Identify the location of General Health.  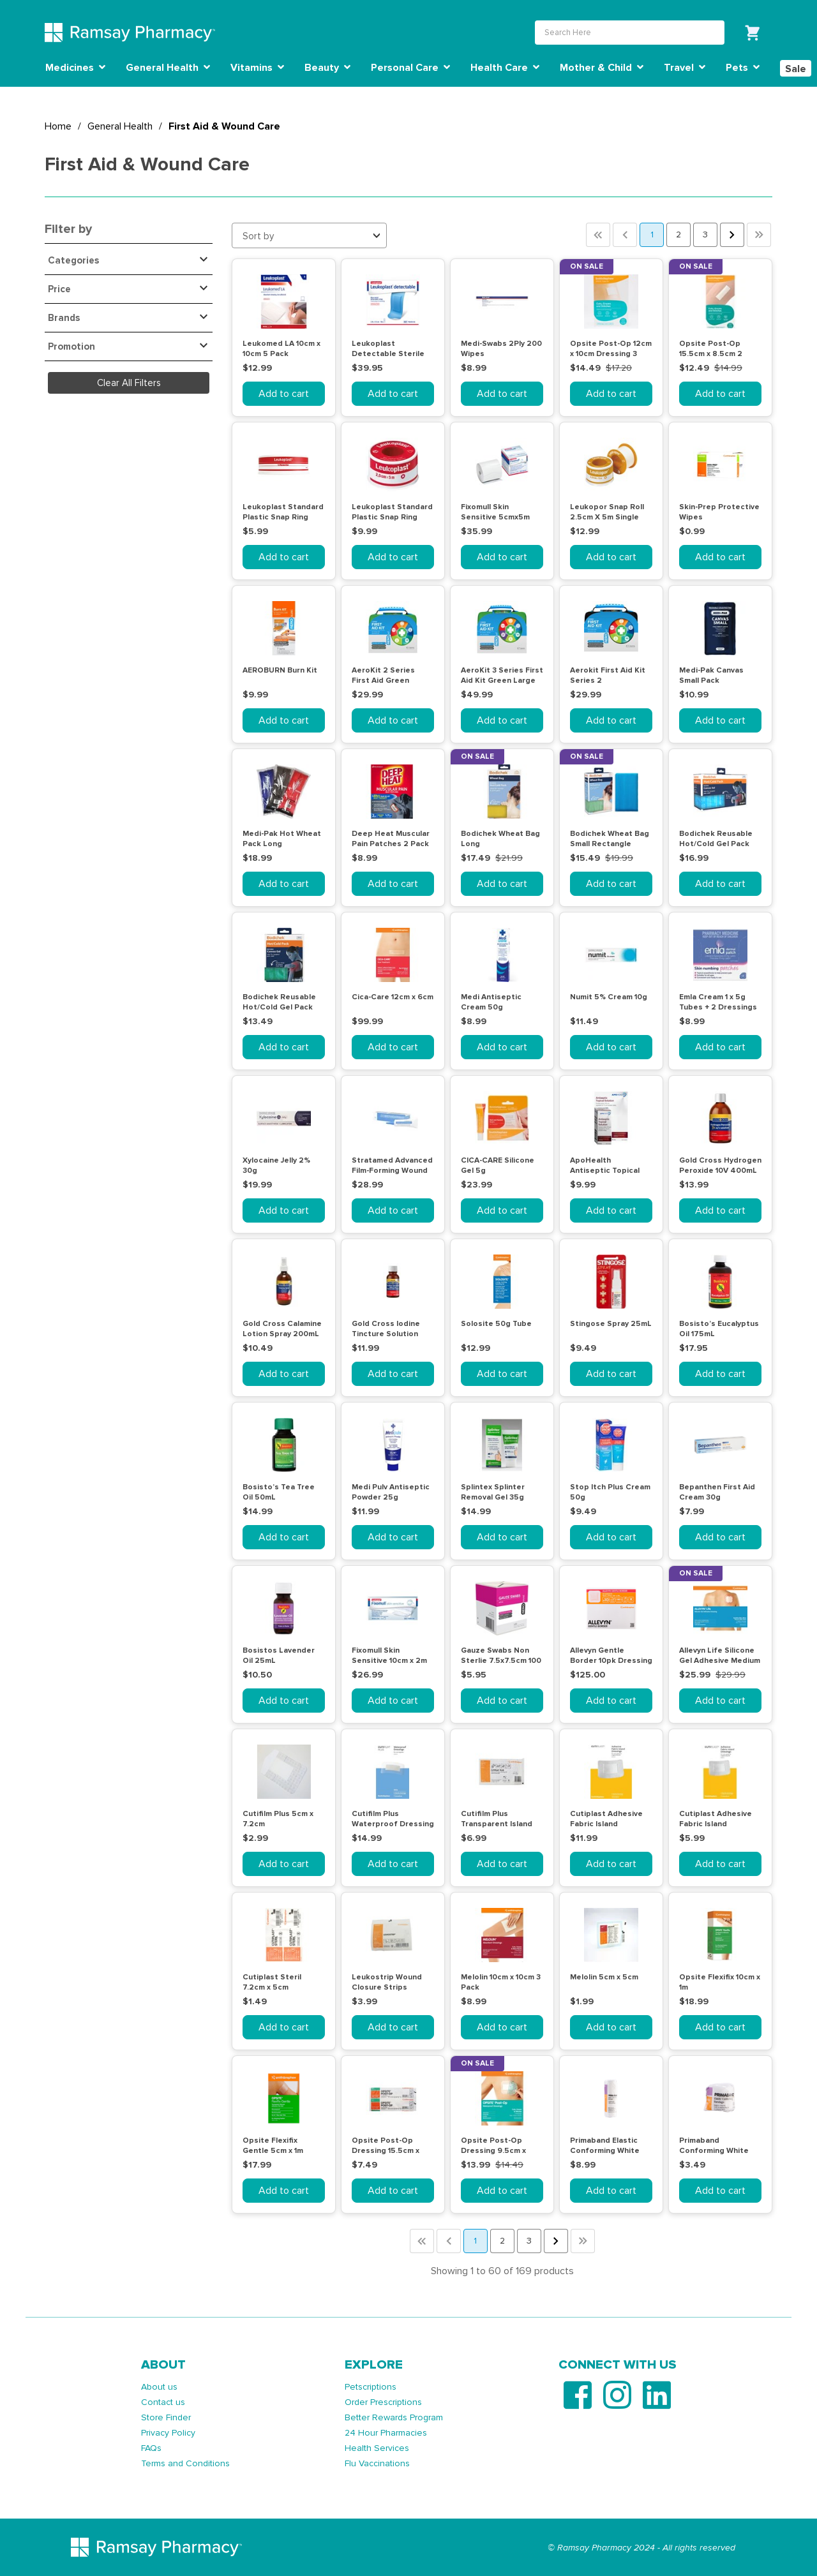
(120, 126).